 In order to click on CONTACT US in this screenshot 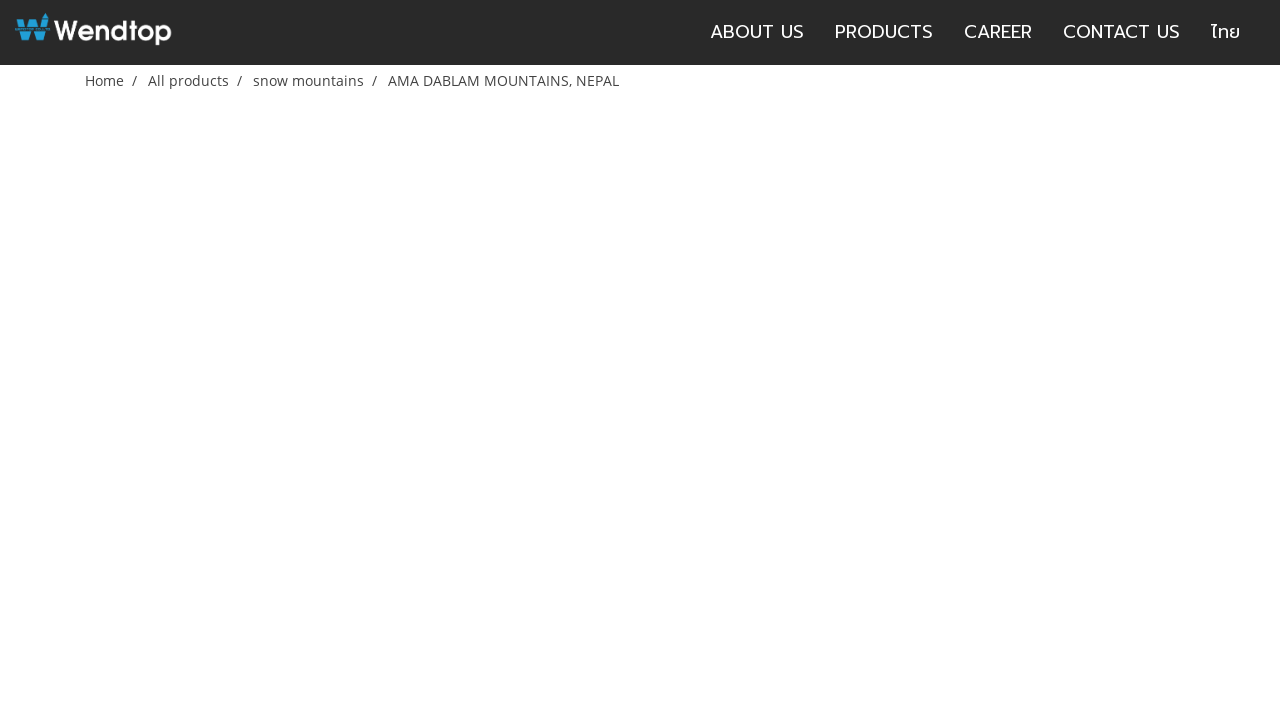, I will do `click(1121, 32)`.